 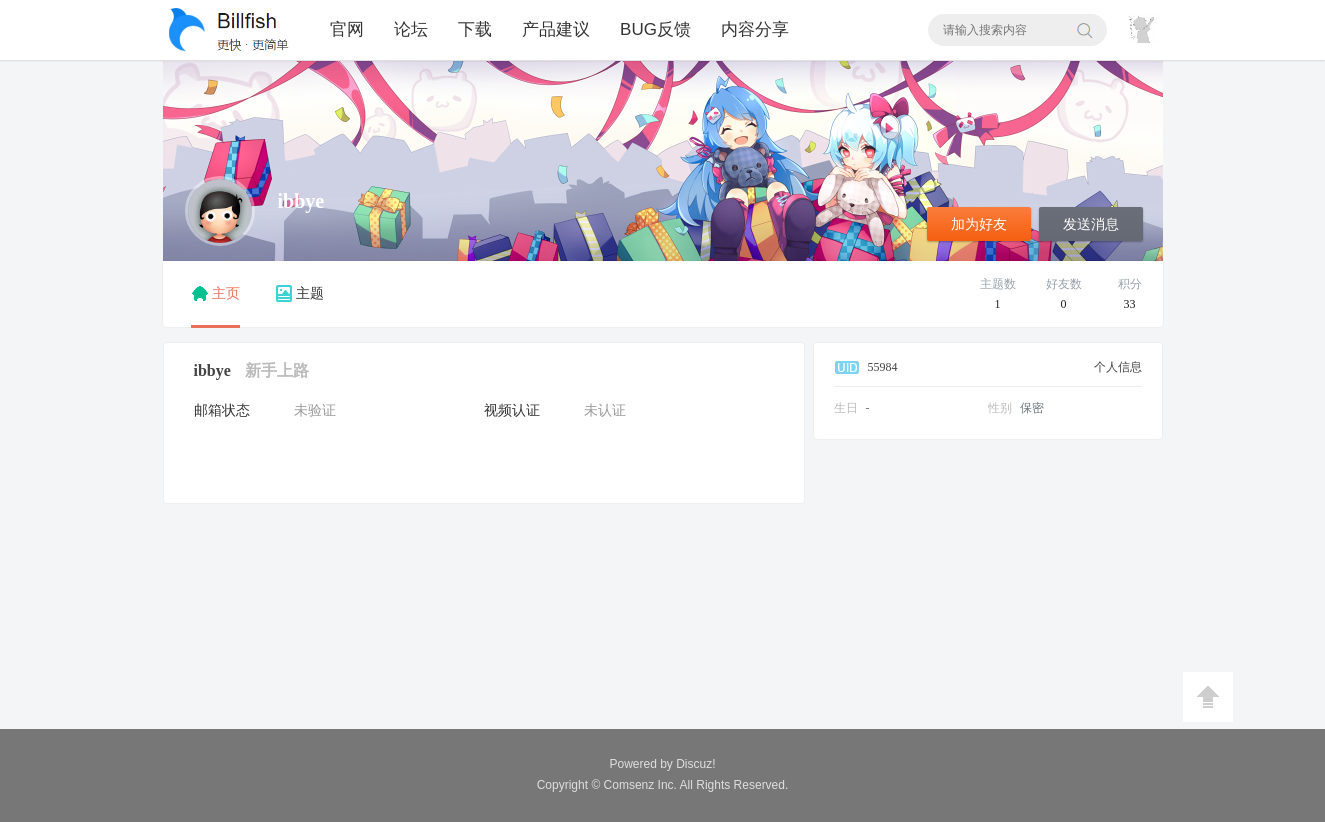 What do you see at coordinates (277, 370) in the screenshot?
I see `新手上路` at bounding box center [277, 370].